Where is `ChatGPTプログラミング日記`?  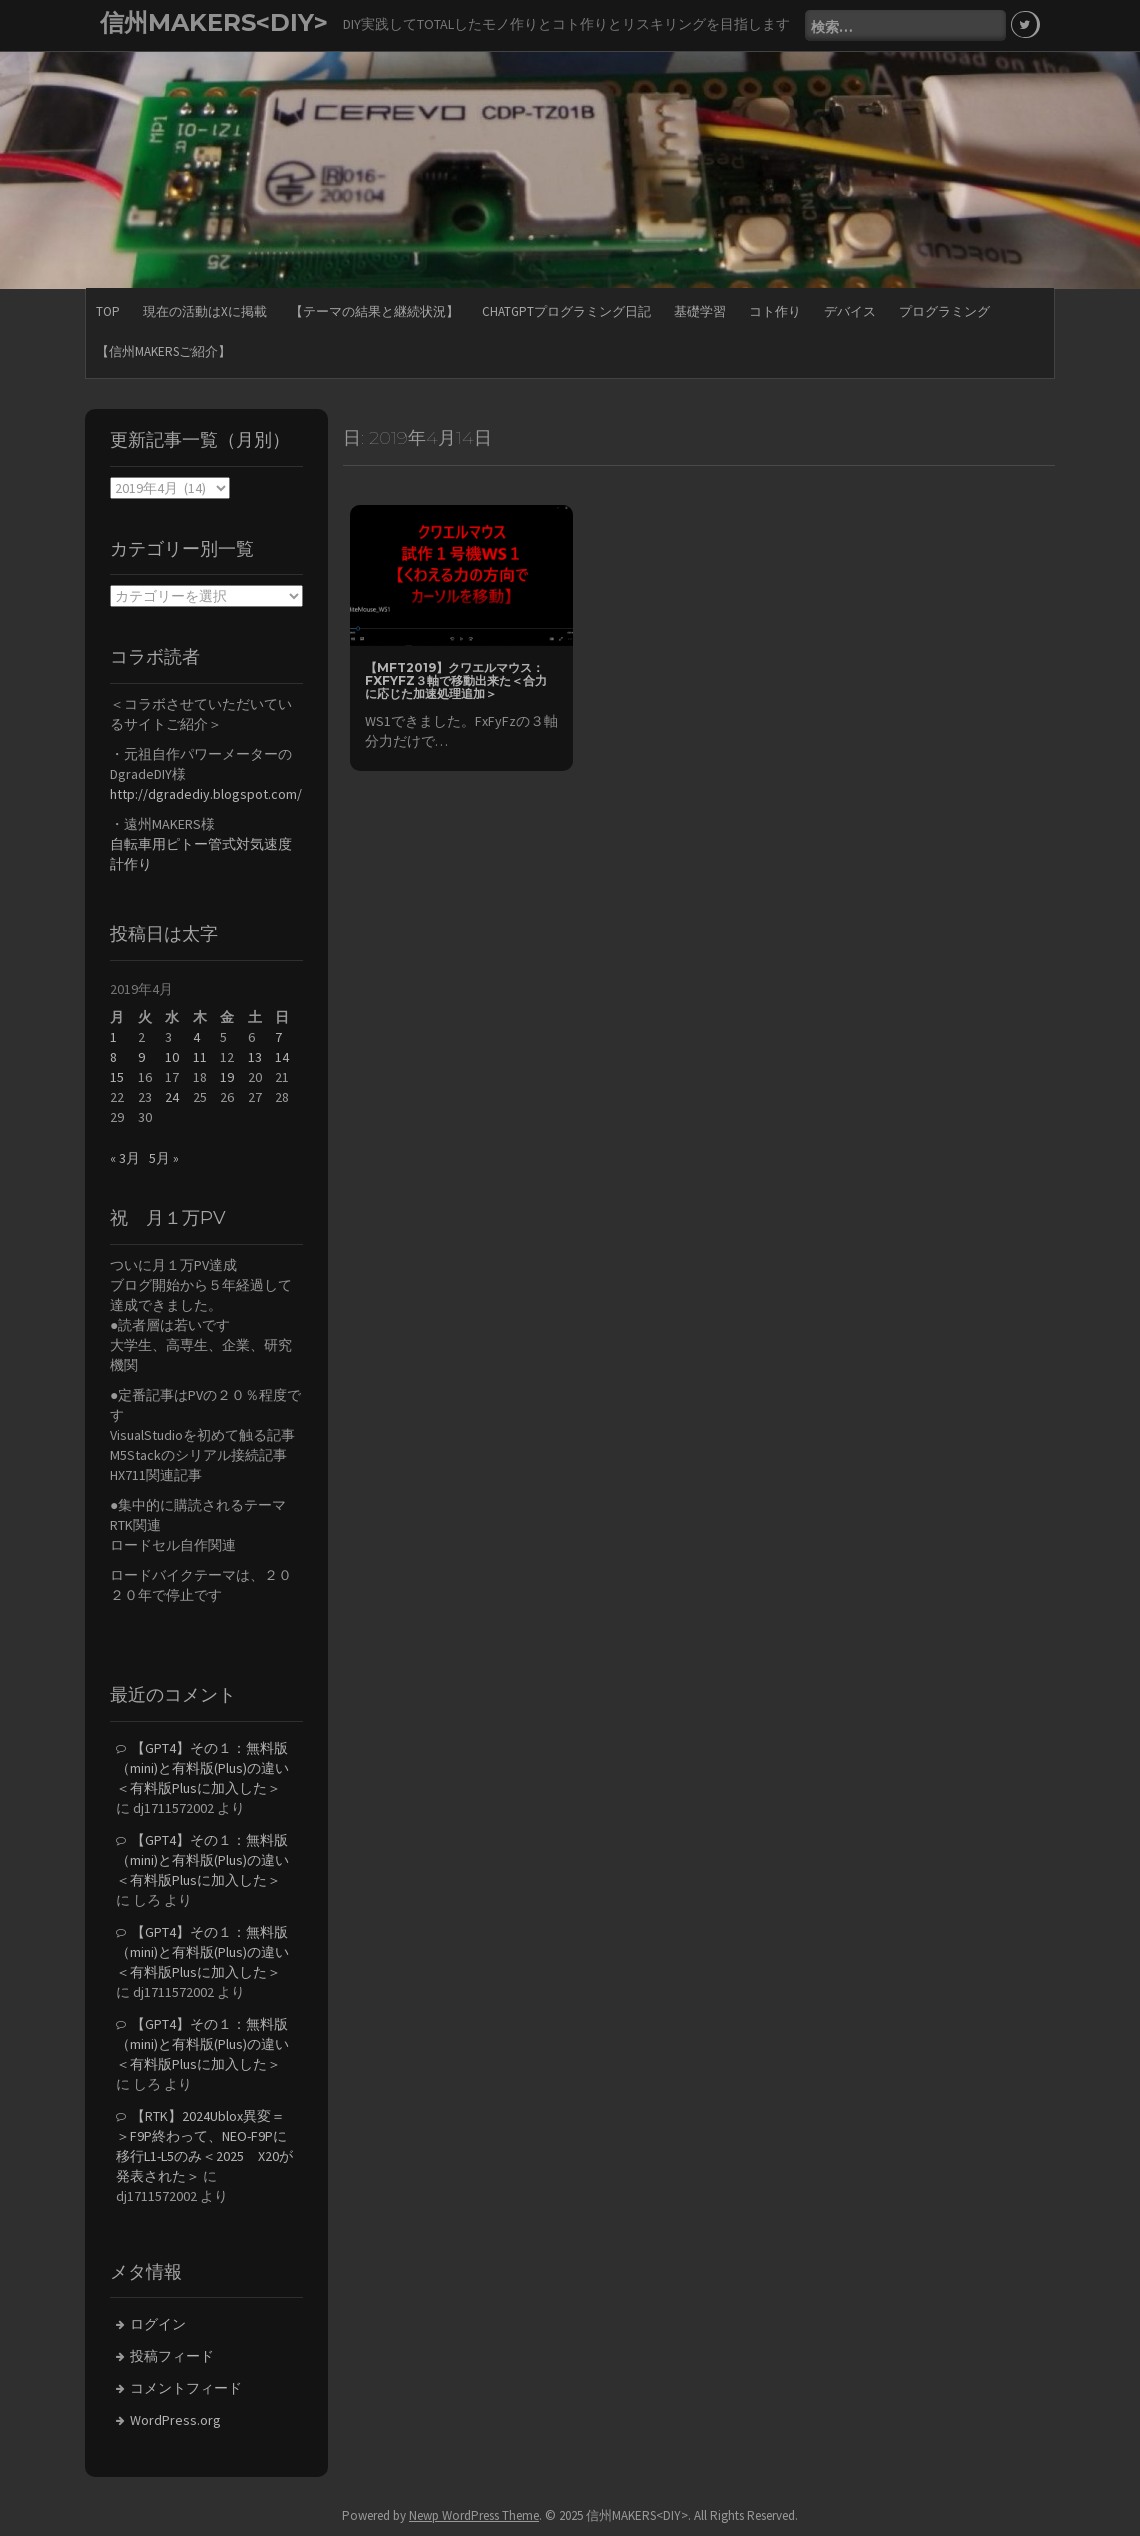 ChatGPTプログラミング日記 is located at coordinates (566, 311).